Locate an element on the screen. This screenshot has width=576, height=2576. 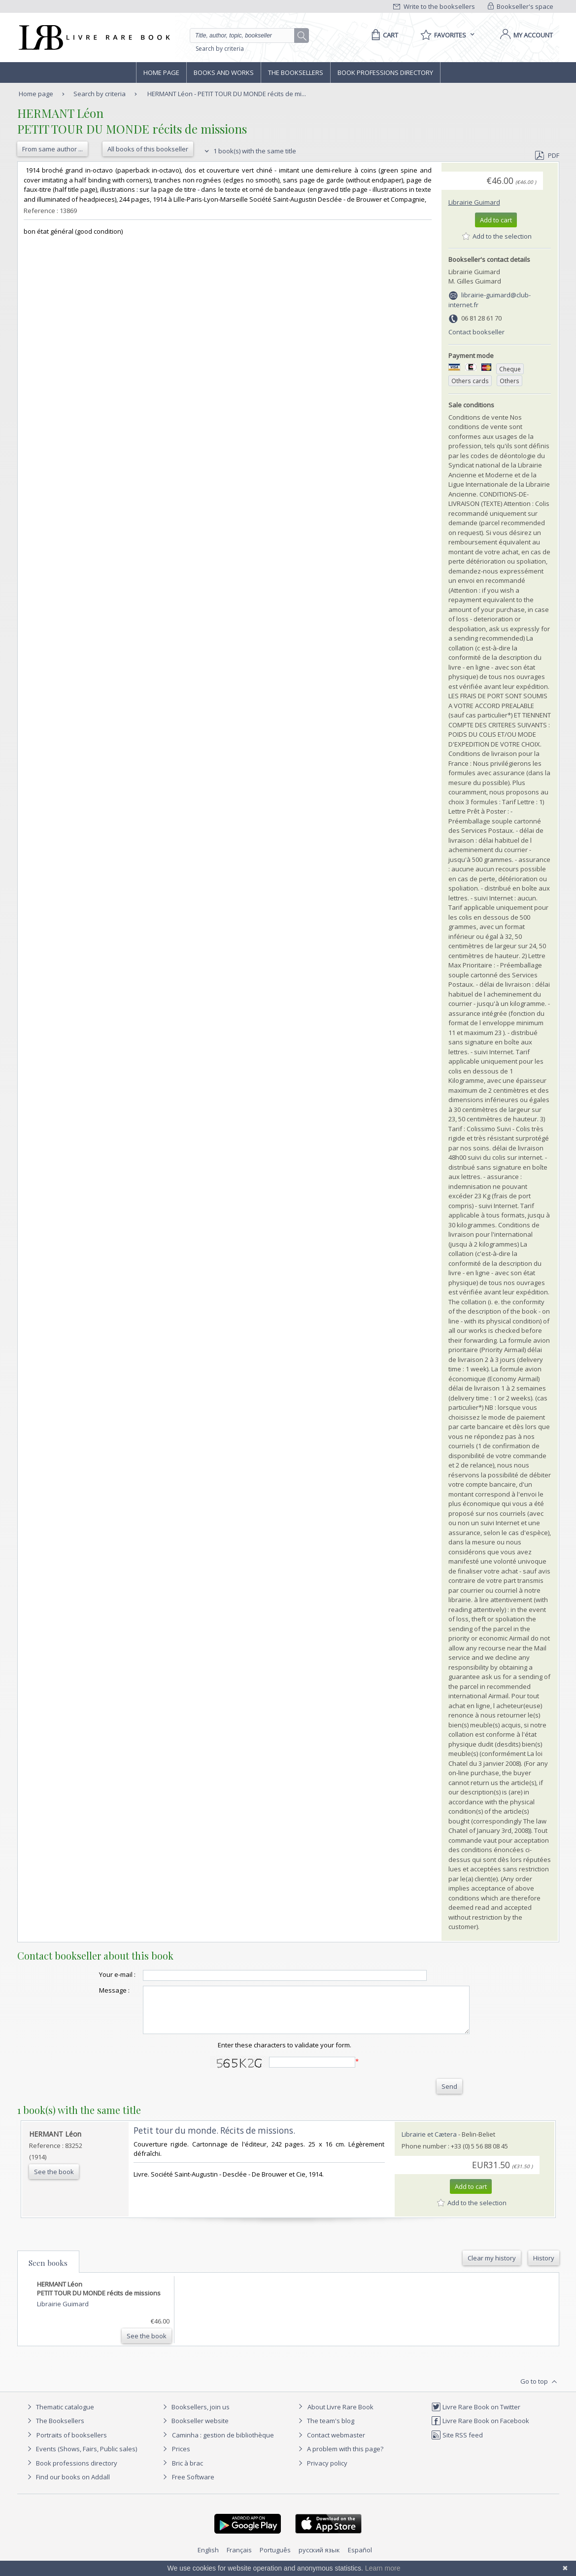
Bookseller's space is located at coordinates (521, 6).